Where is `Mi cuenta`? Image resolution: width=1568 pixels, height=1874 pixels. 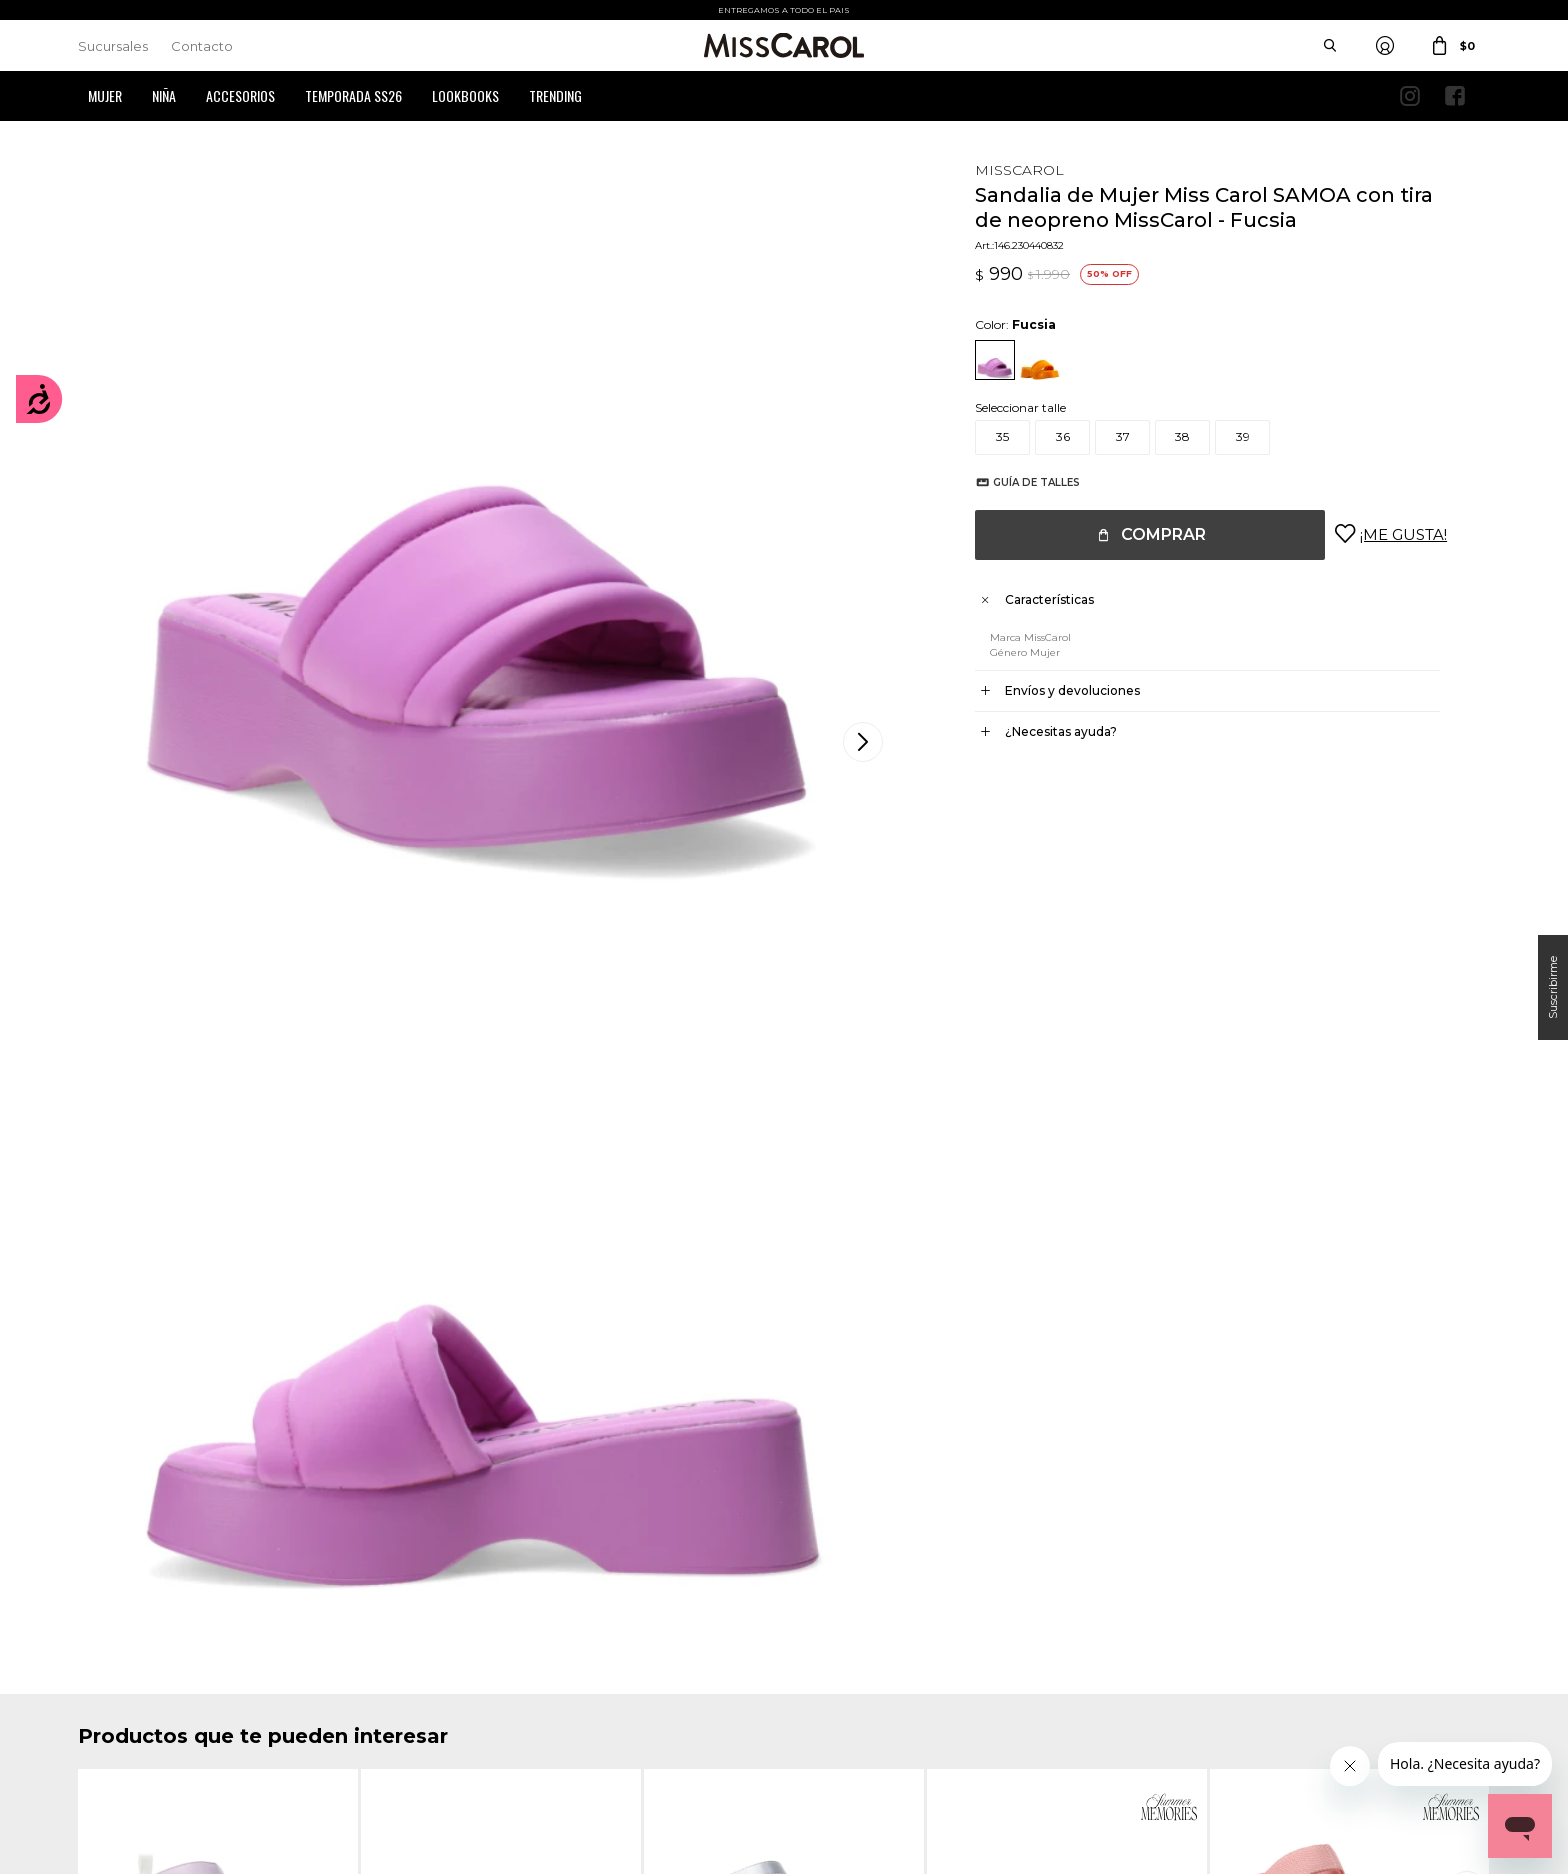 Mi cuenta is located at coordinates (106, 1636).